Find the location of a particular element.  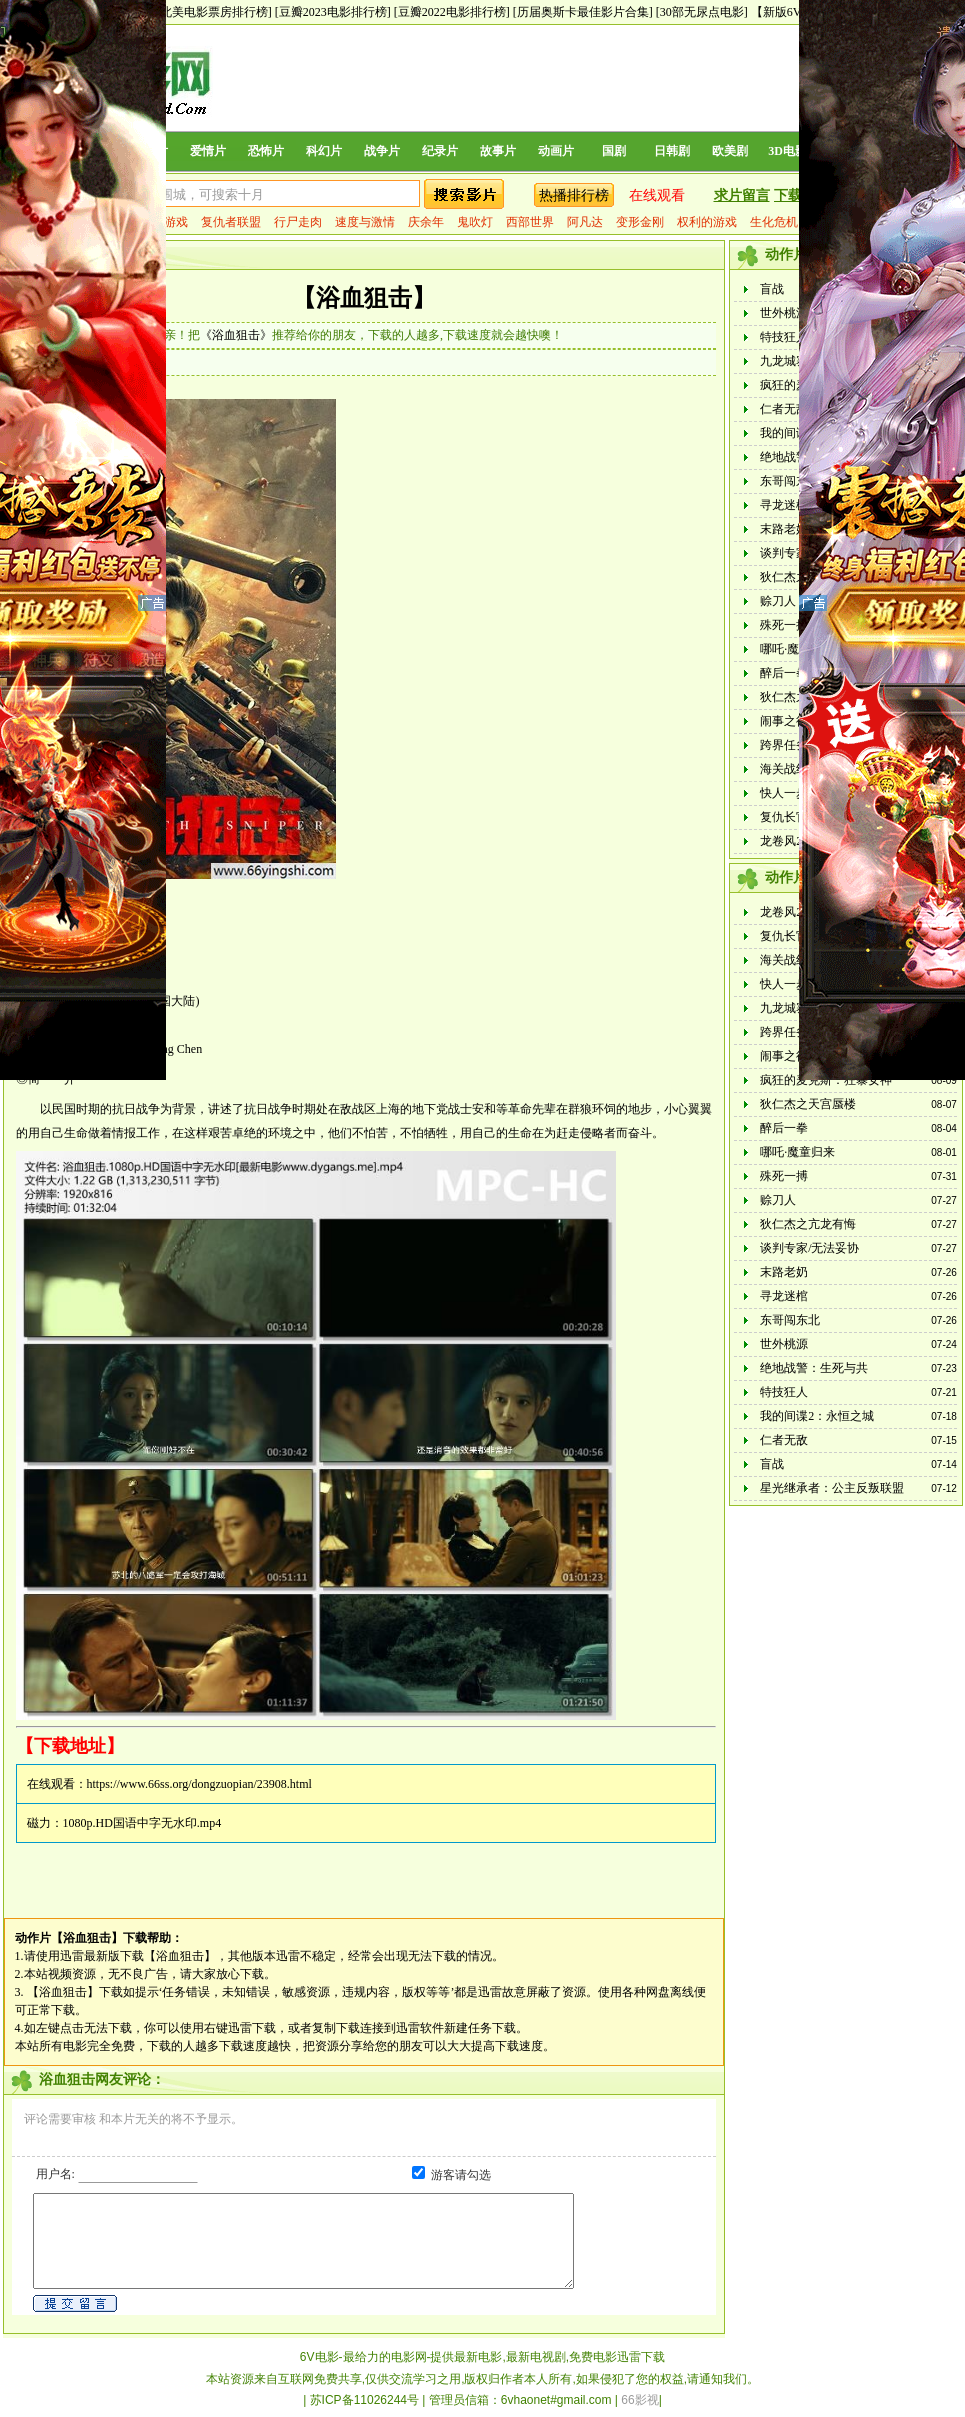

世外桃源 is located at coordinates (784, 313).